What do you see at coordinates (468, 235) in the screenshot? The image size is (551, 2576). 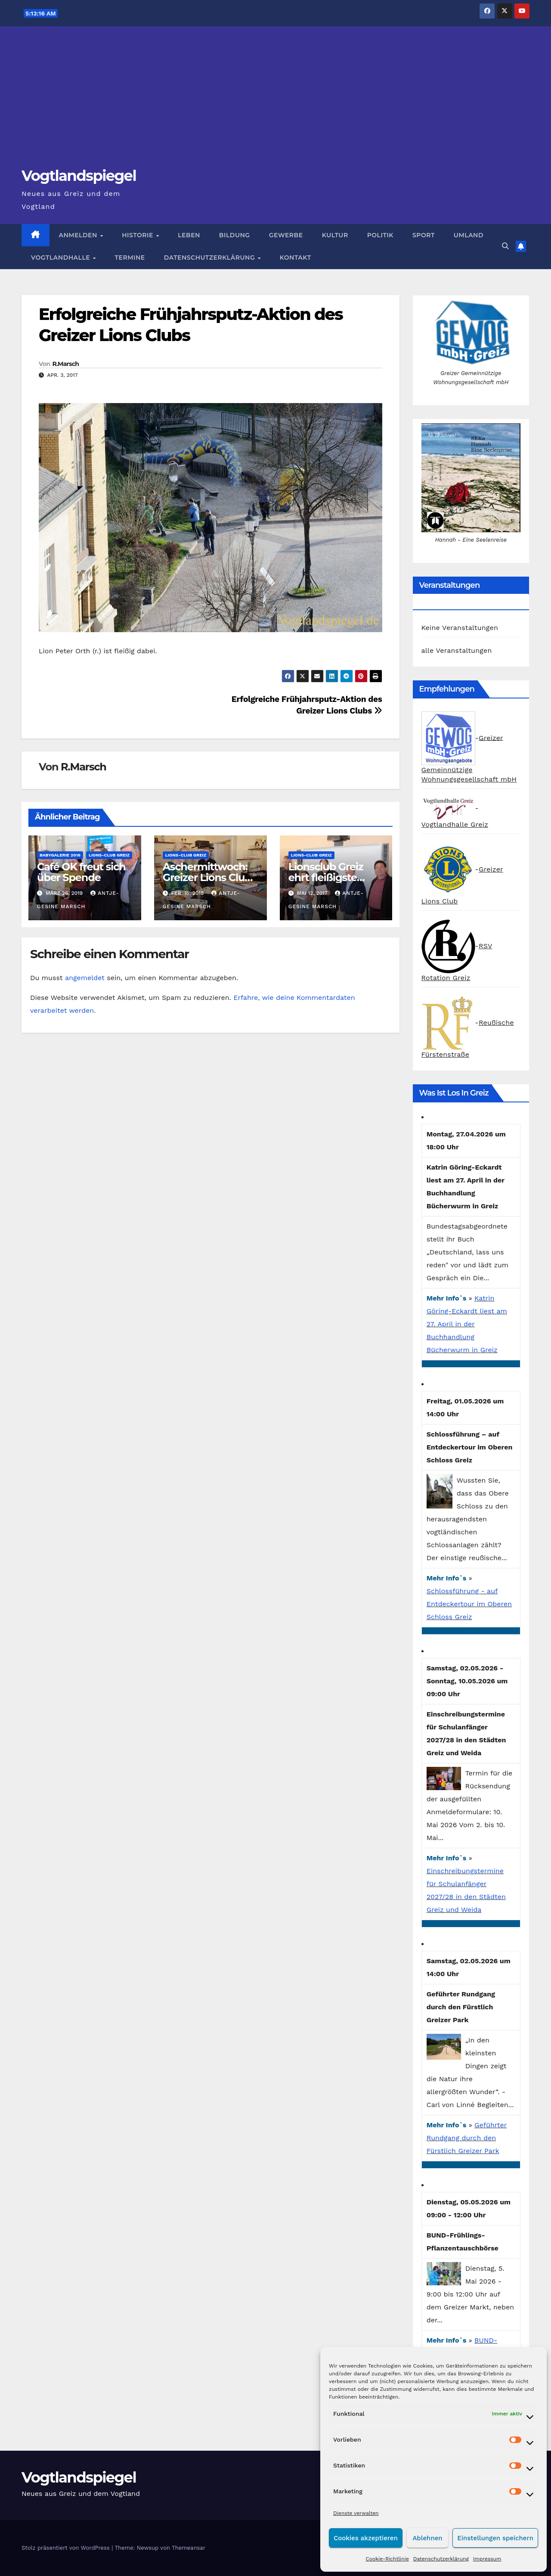 I see `Umland` at bounding box center [468, 235].